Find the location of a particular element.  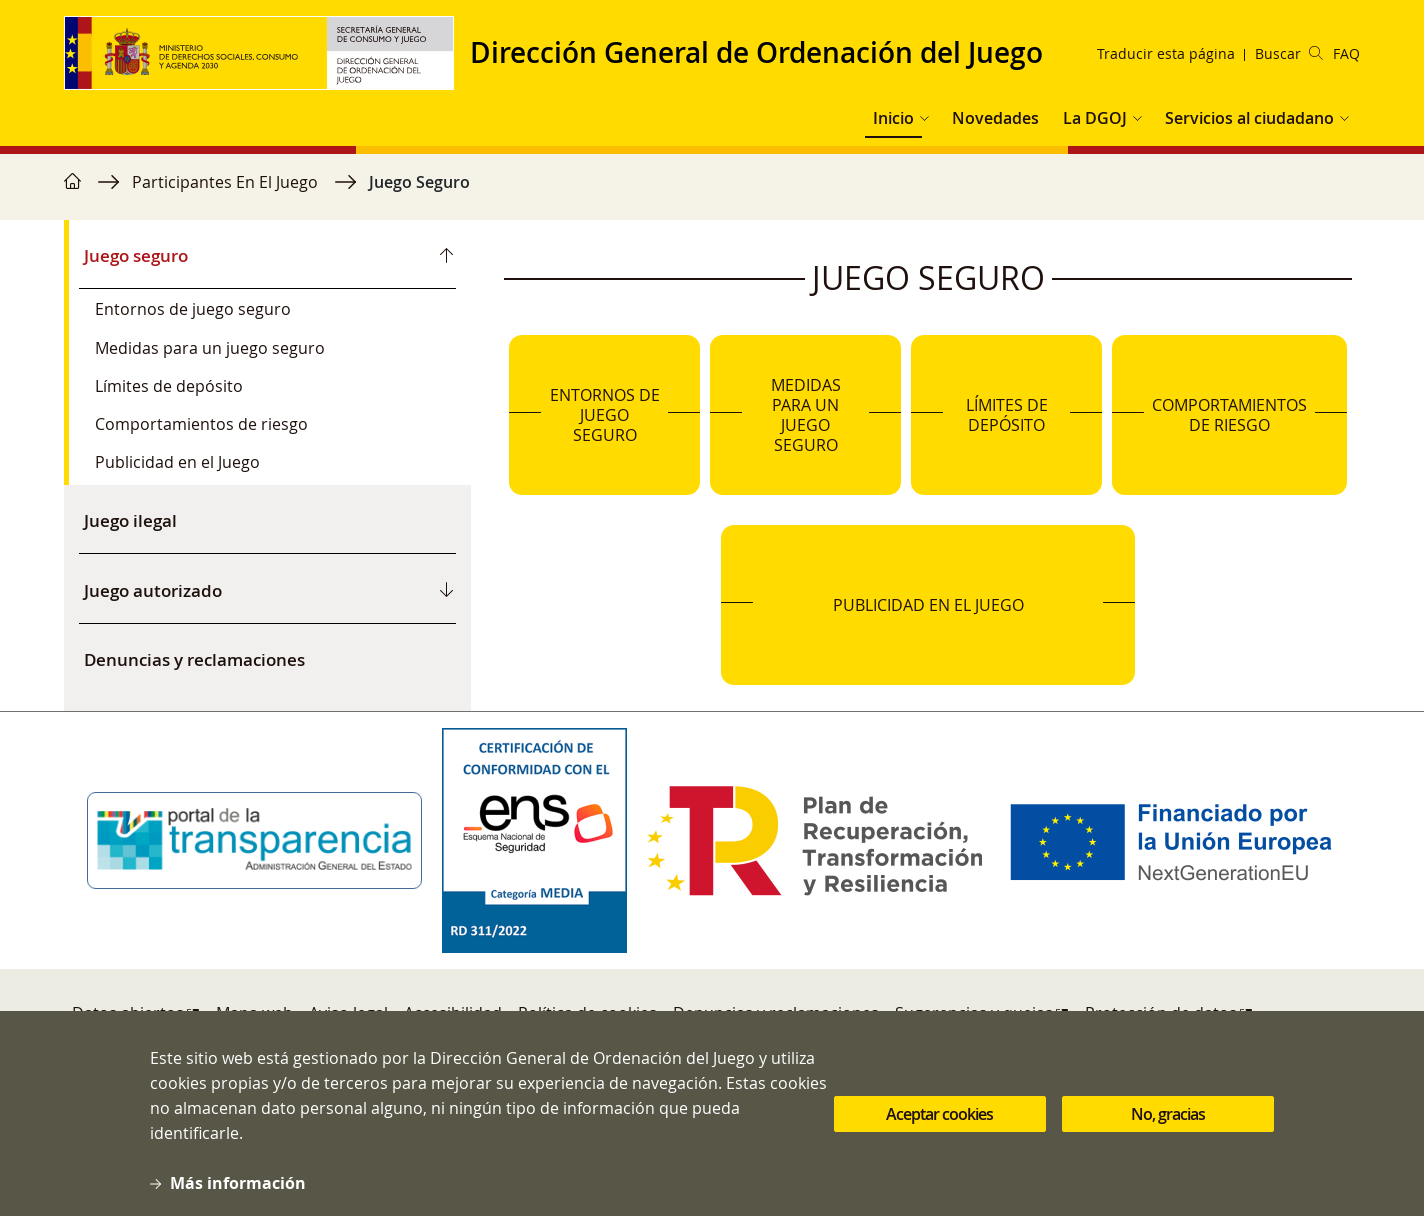

No, gracias is located at coordinates (1168, 1118).